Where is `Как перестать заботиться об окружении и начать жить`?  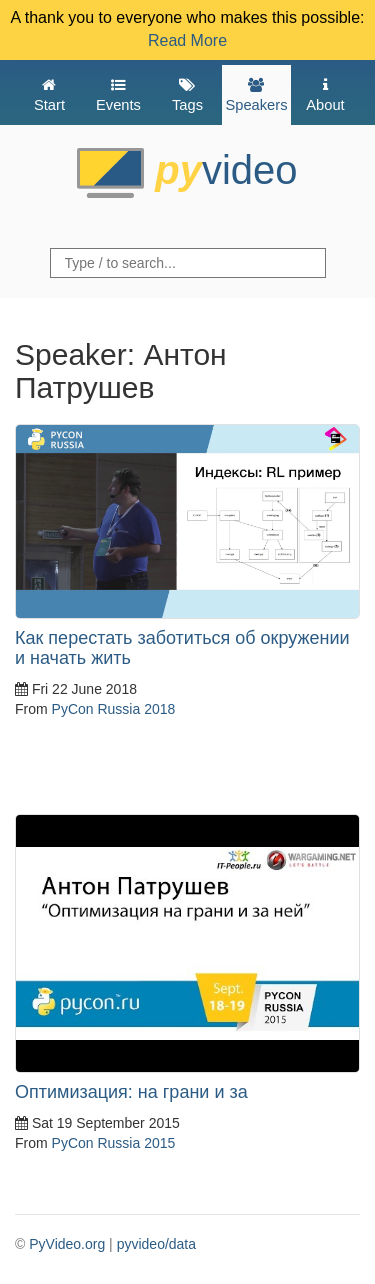 Как перестать заботиться об окружении и начать жить is located at coordinates (182, 648).